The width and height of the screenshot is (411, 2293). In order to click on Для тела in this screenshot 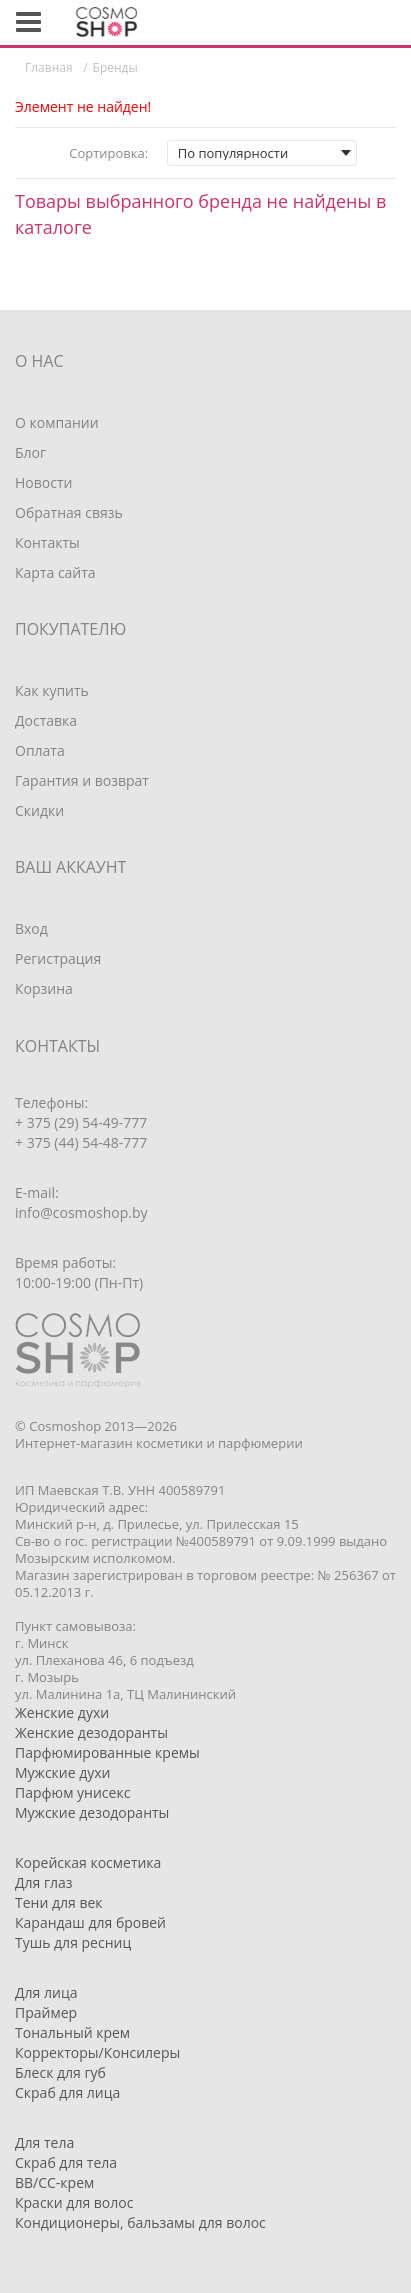, I will do `click(44, 2142)`.